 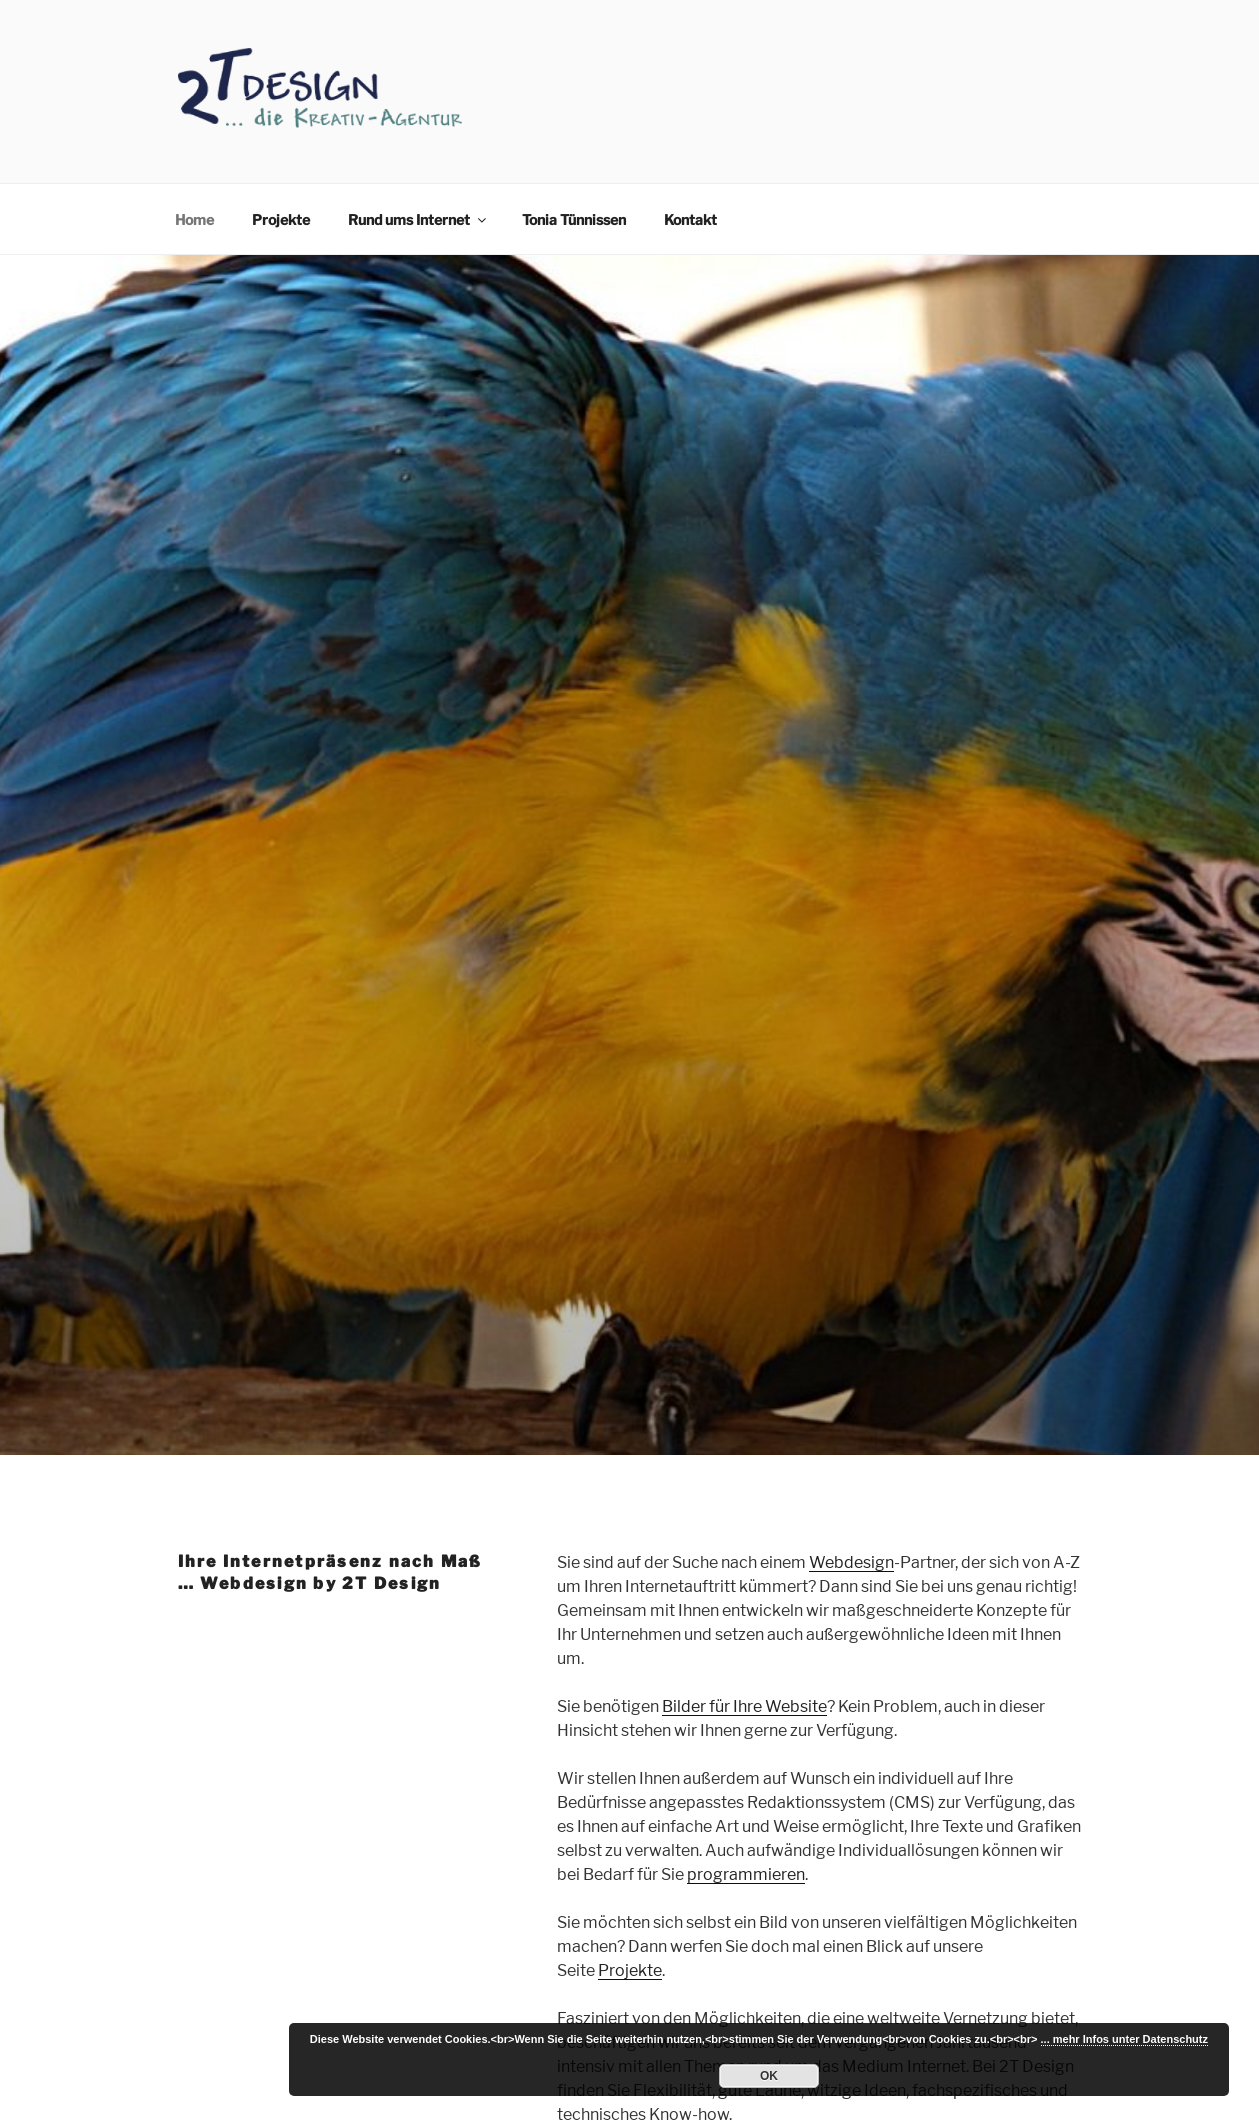 I want to click on ... mehr Infos unter Datenschutz, so click(x=1124, y=2039).